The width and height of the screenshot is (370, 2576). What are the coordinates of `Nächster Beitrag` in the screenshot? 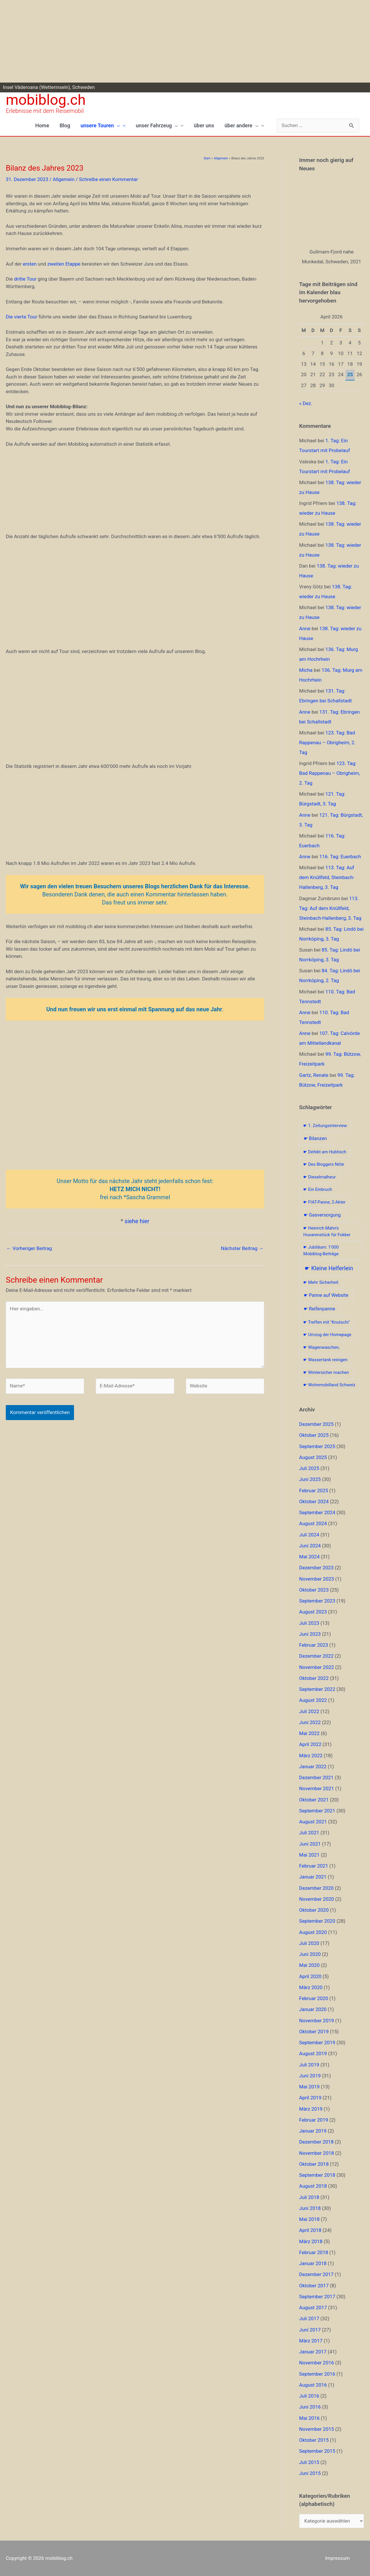 It's located at (242, 1248).